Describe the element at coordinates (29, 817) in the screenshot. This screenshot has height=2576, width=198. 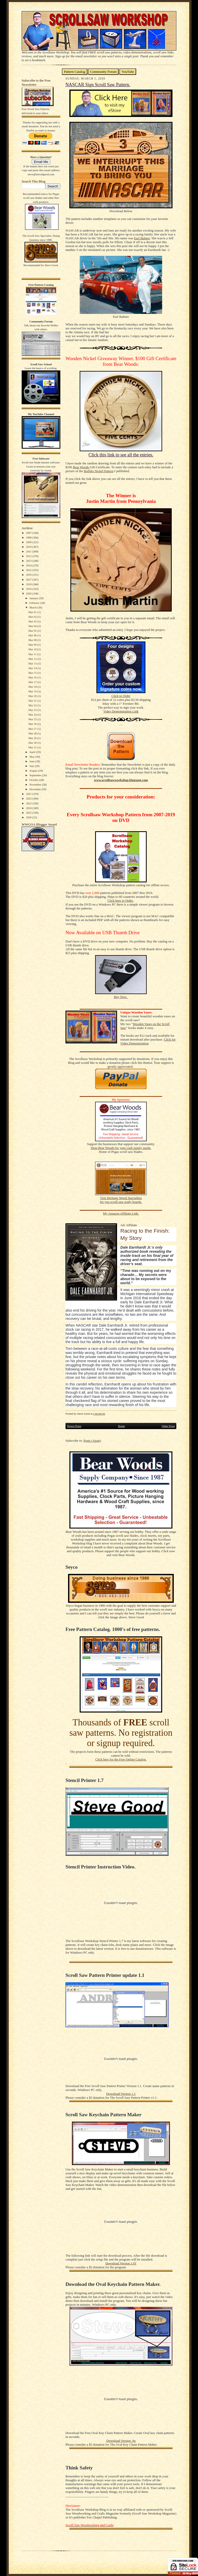
I see `2026` at that location.